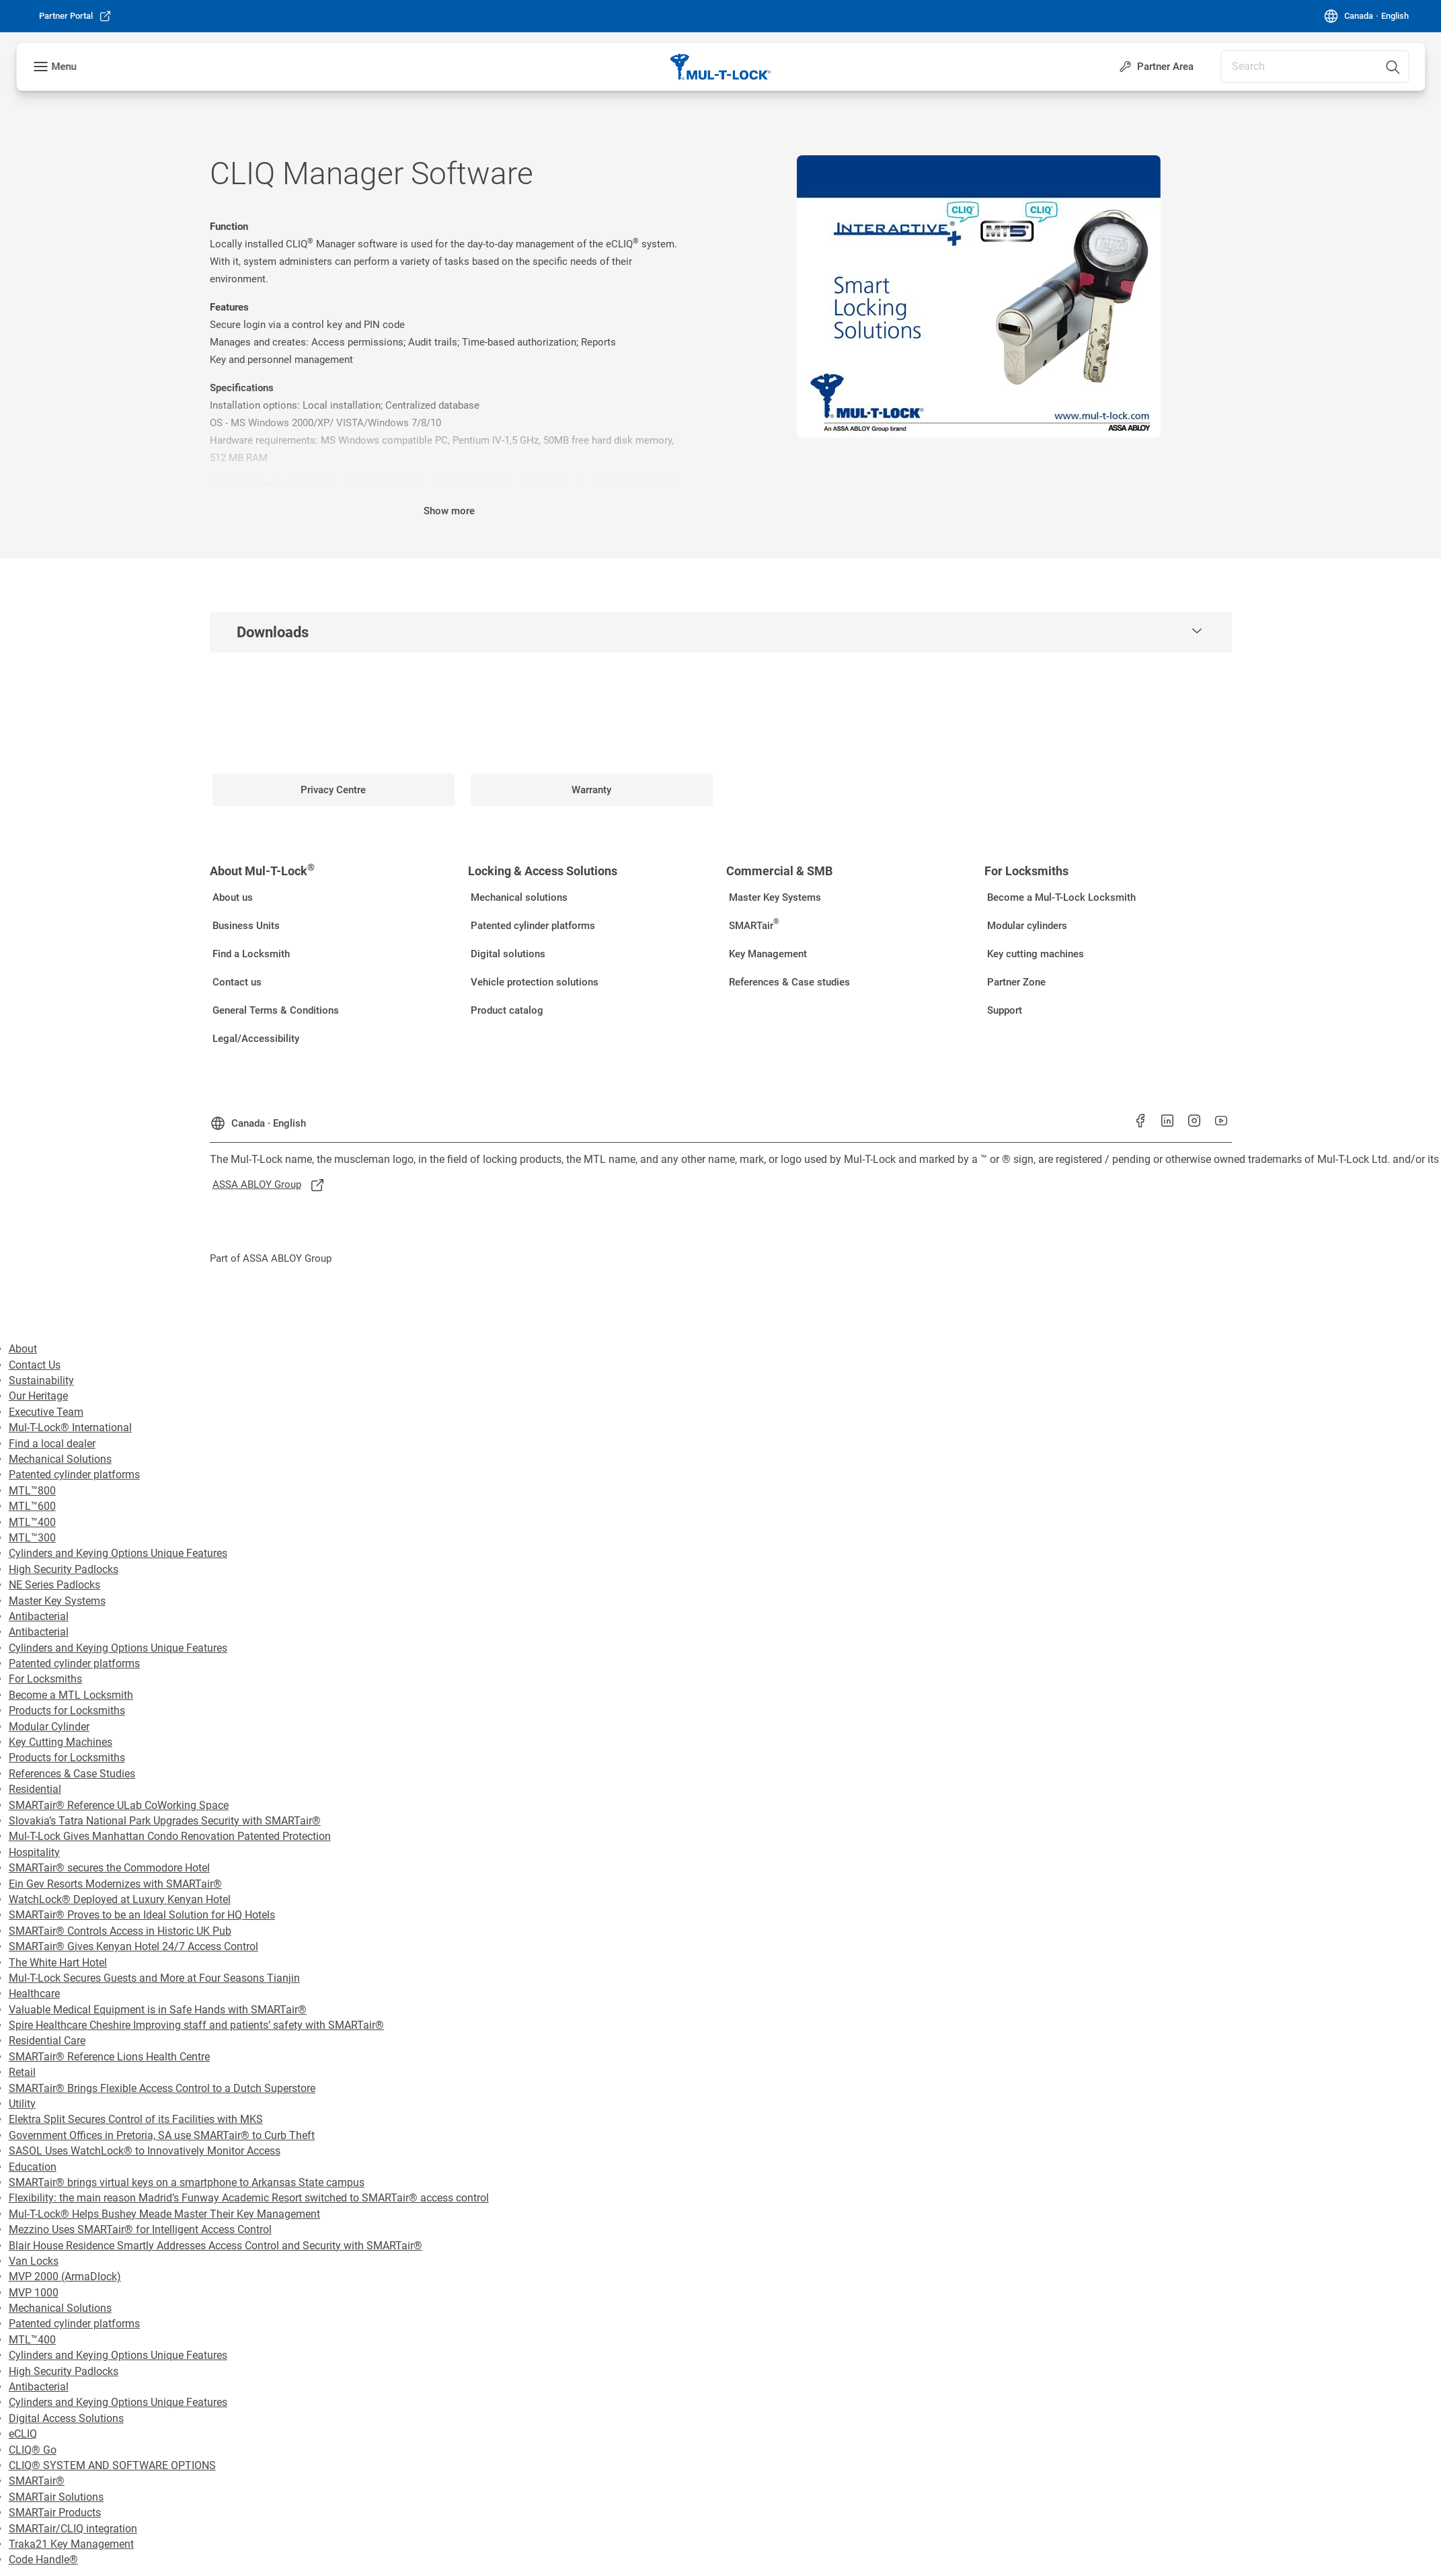 The width and height of the screenshot is (1441, 2576). I want to click on Retail, so click(22, 2072).